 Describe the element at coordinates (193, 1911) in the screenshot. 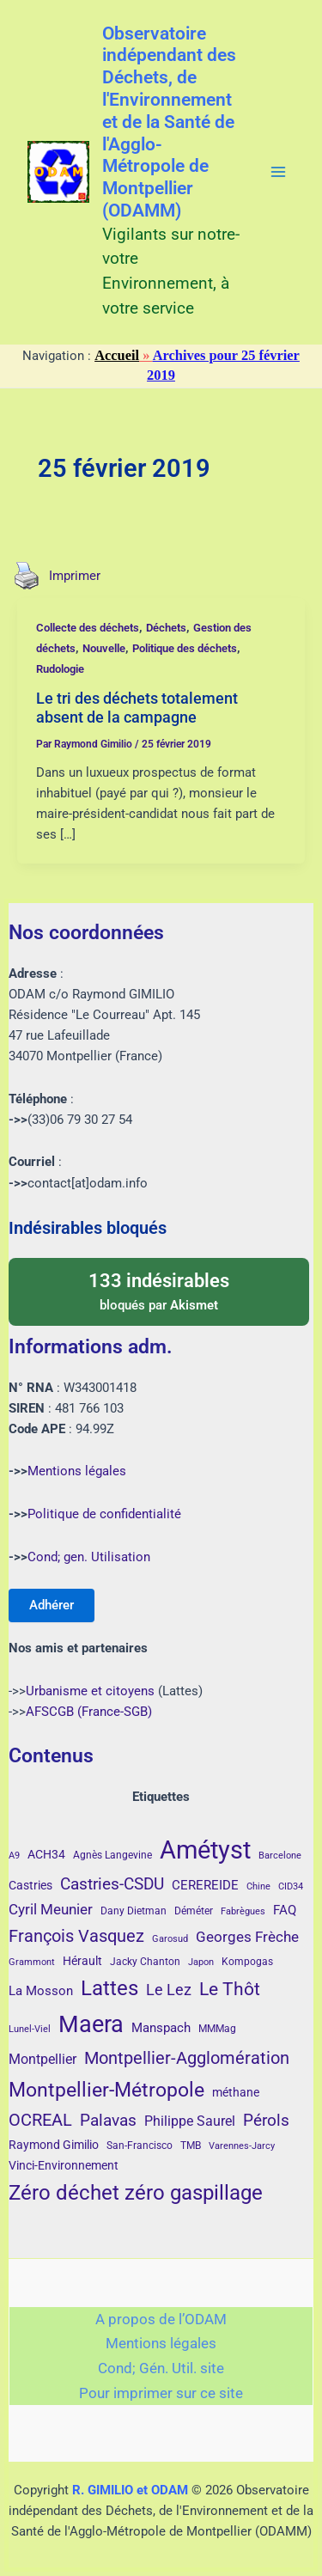

I see `Déméter [Déméter (4 éléments)]` at that location.